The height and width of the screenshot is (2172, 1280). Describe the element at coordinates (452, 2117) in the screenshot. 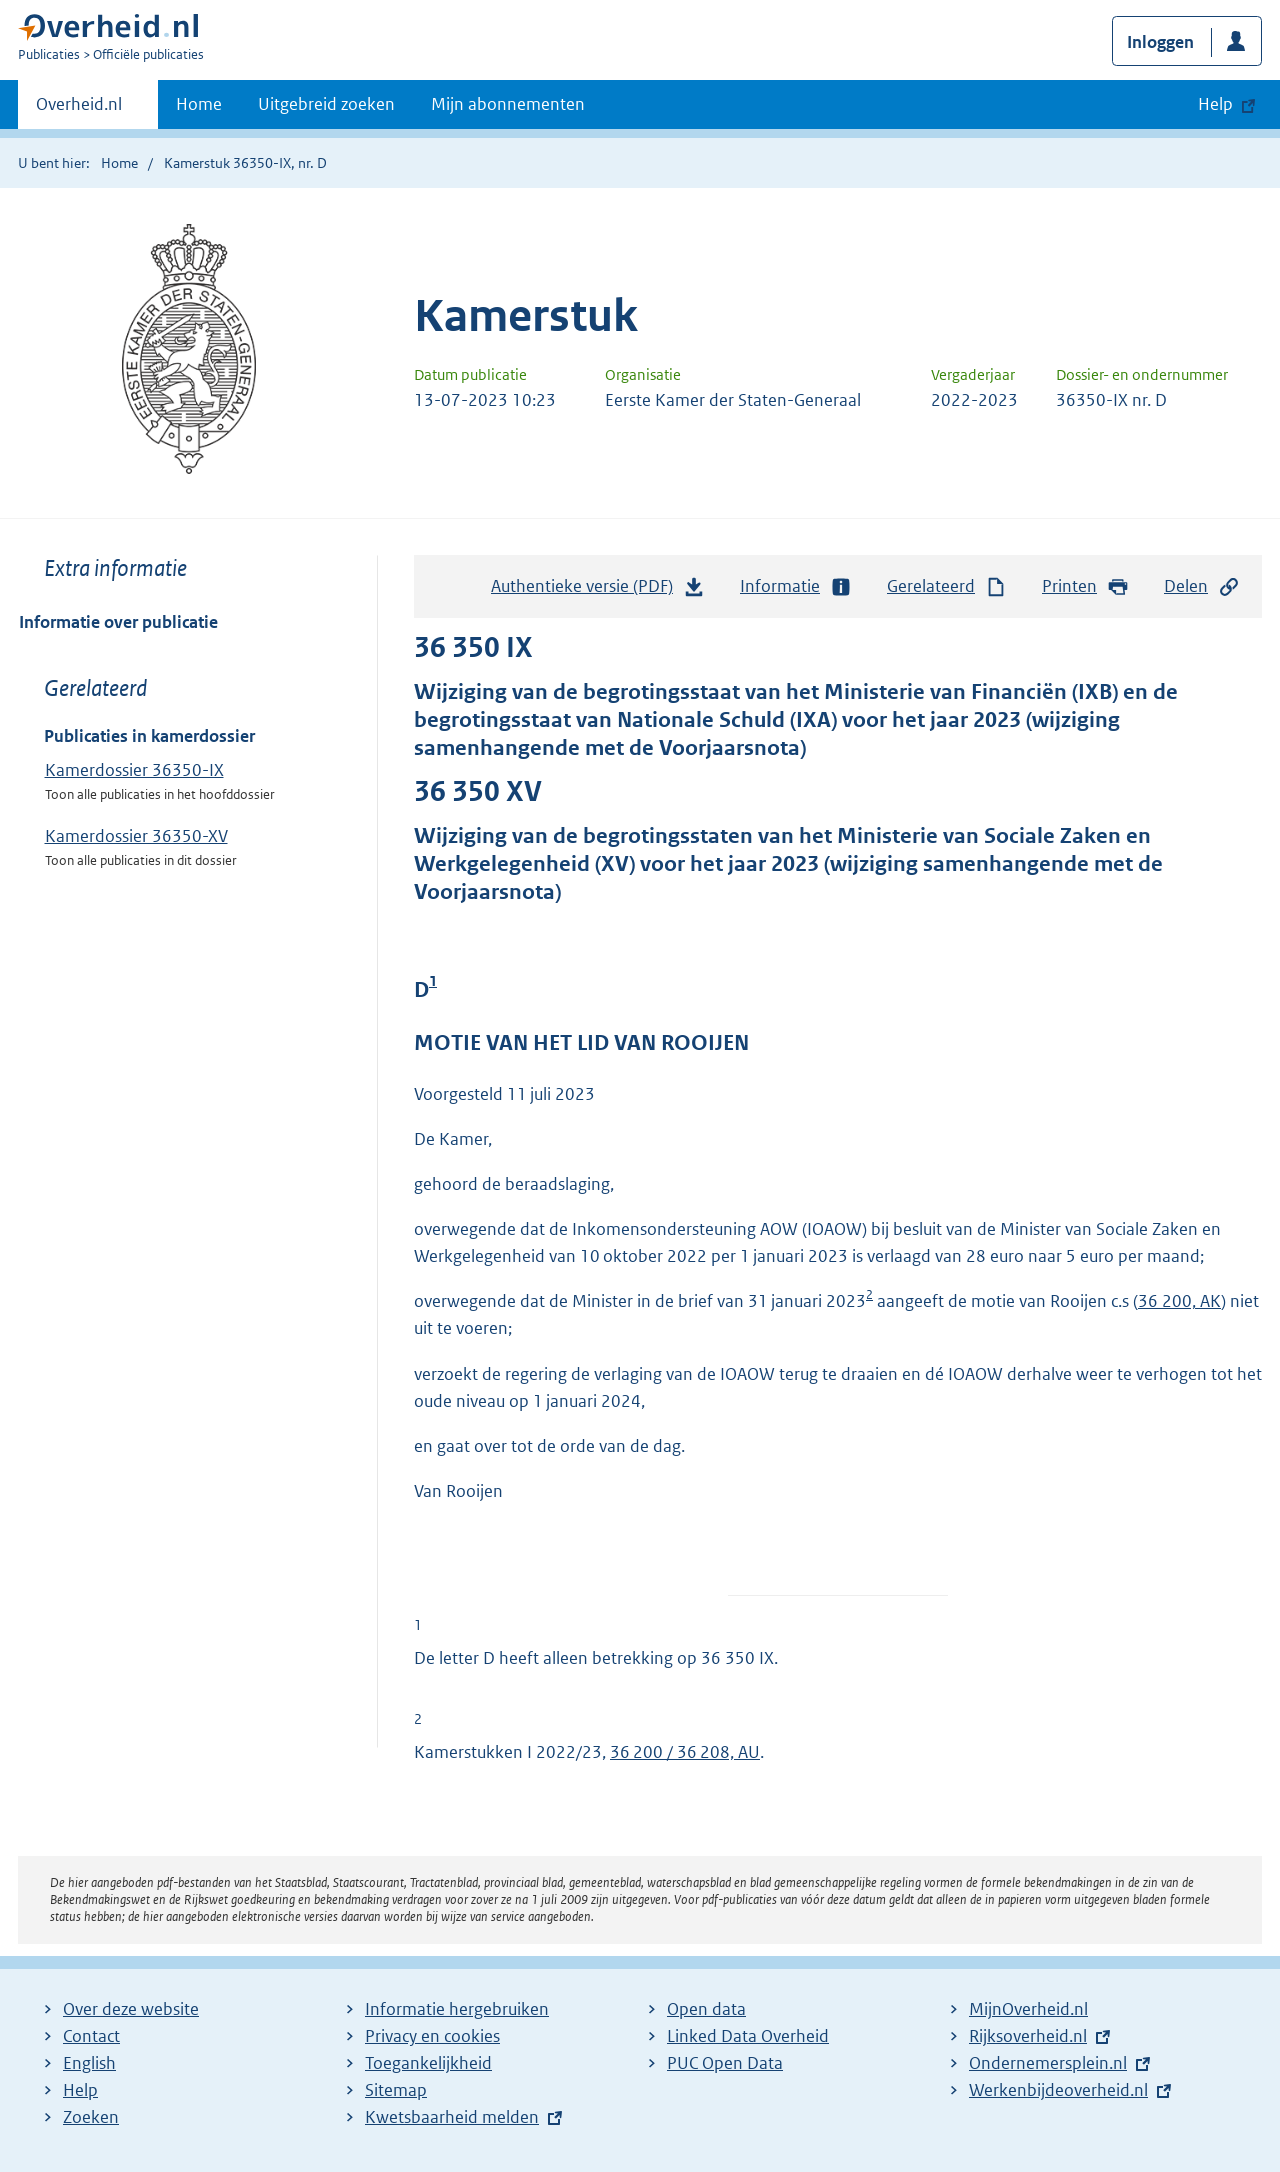

I see `Kwetsbaarheid melden` at that location.